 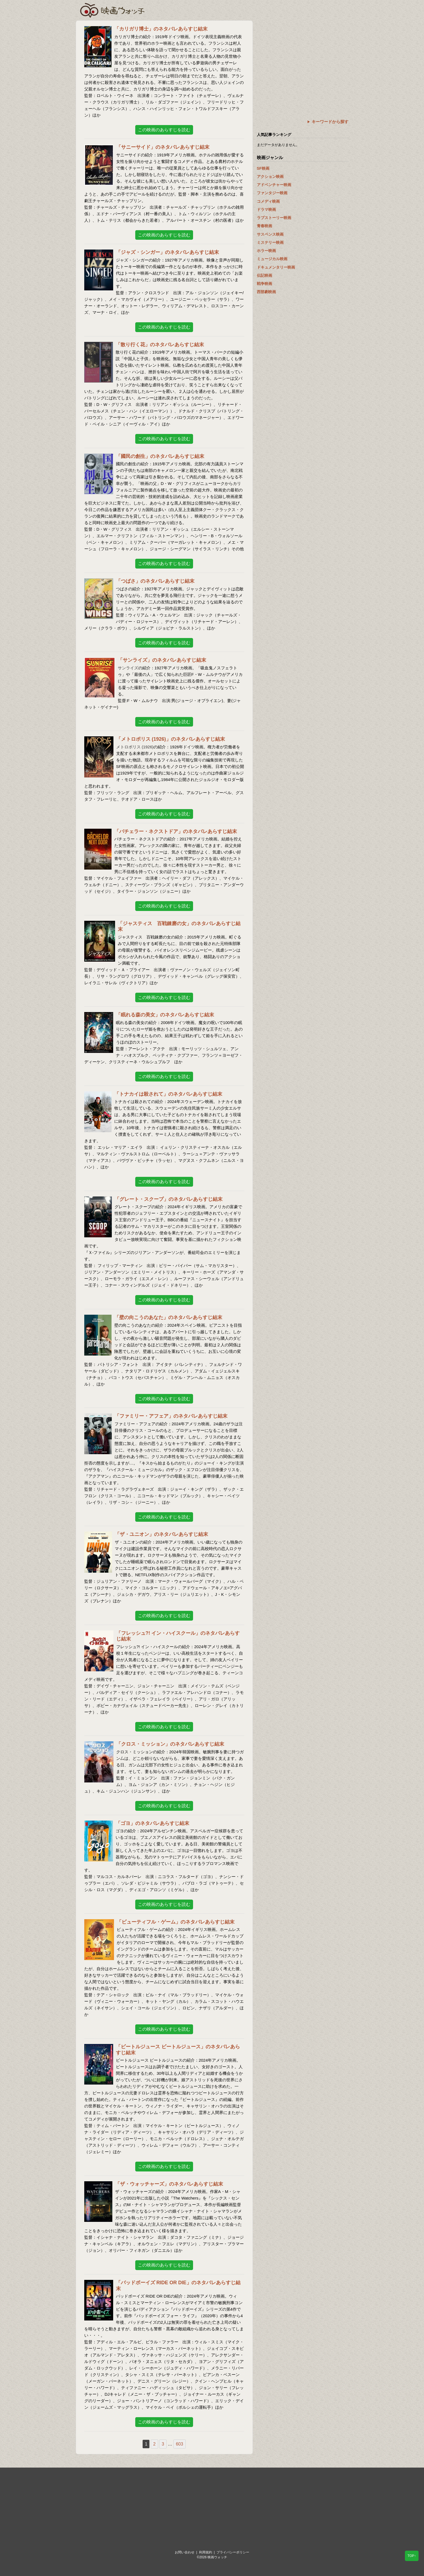 I want to click on 603, so click(x=179, y=2444).